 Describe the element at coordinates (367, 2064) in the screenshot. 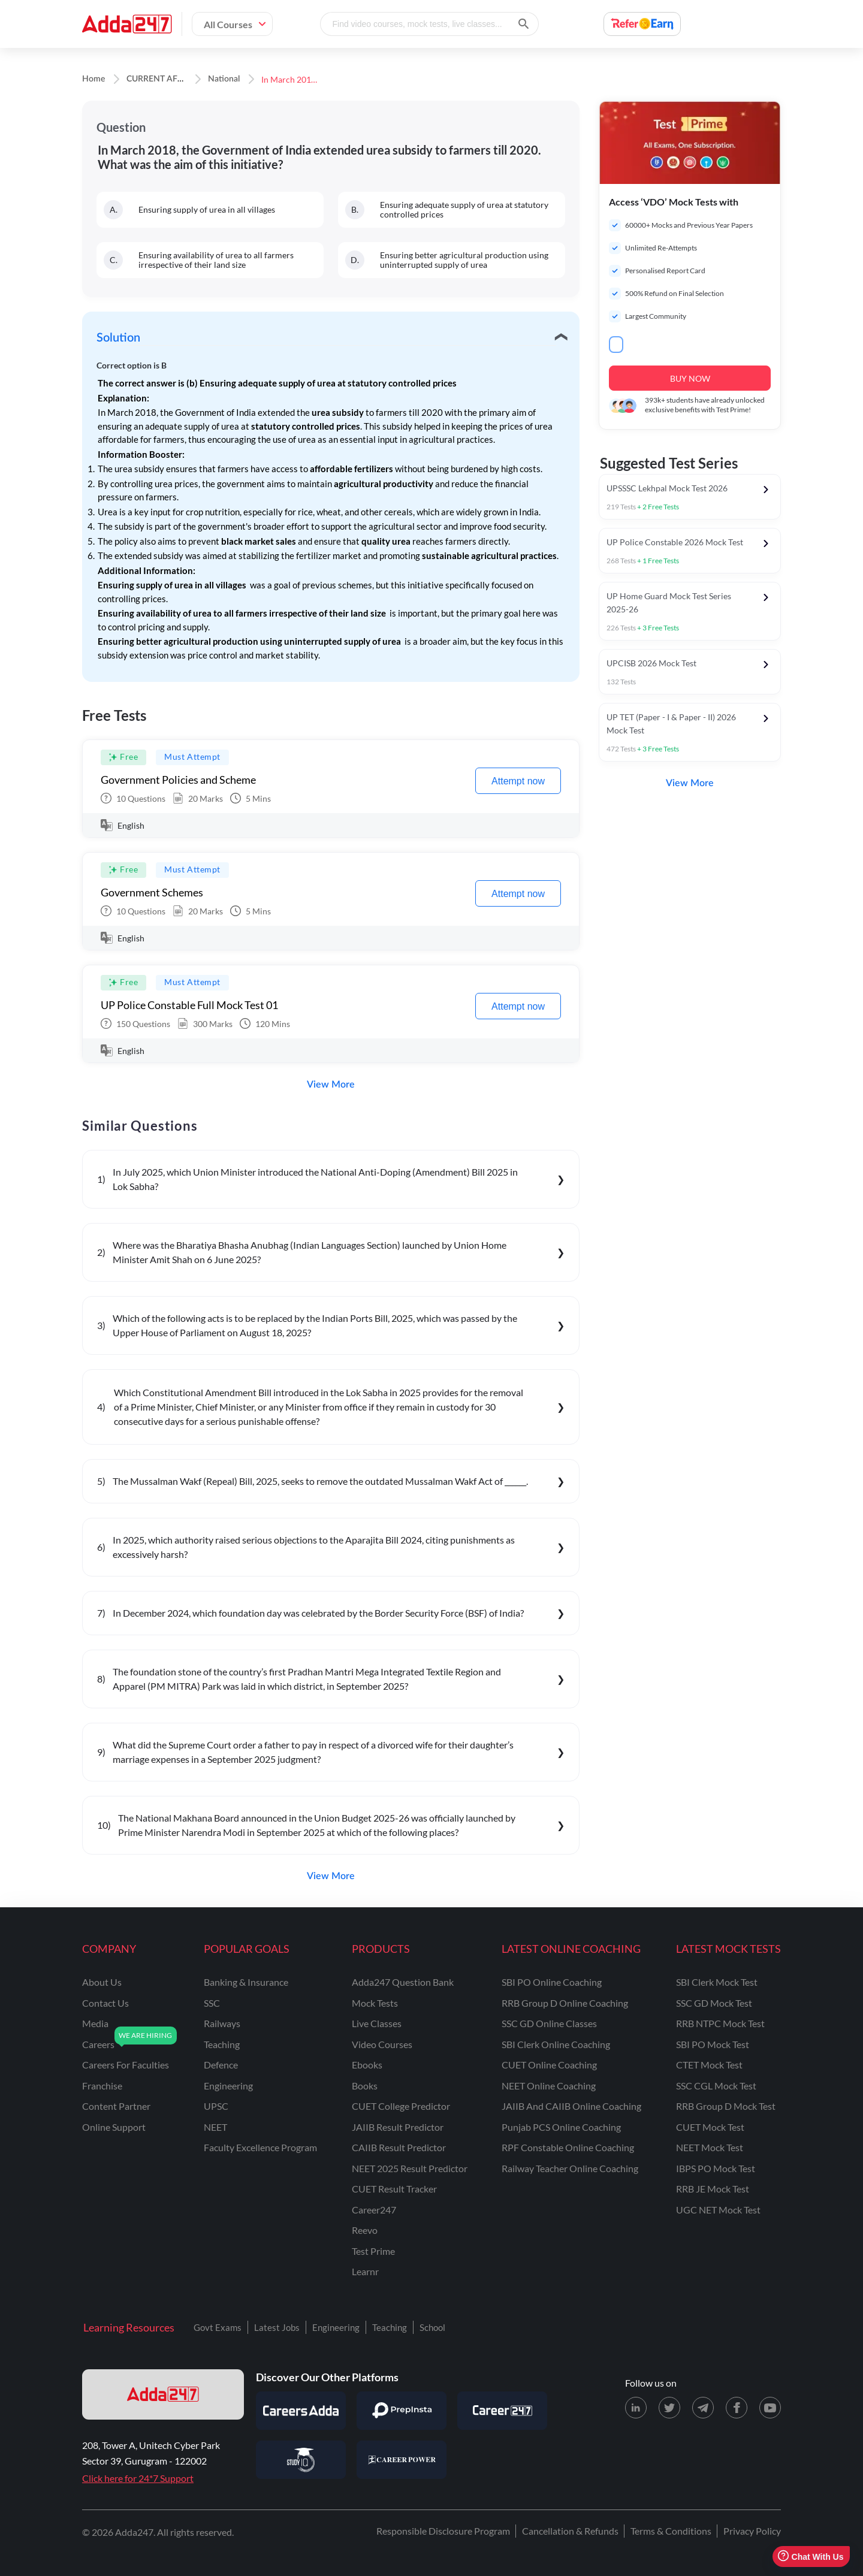

I see `Ebooks` at that location.